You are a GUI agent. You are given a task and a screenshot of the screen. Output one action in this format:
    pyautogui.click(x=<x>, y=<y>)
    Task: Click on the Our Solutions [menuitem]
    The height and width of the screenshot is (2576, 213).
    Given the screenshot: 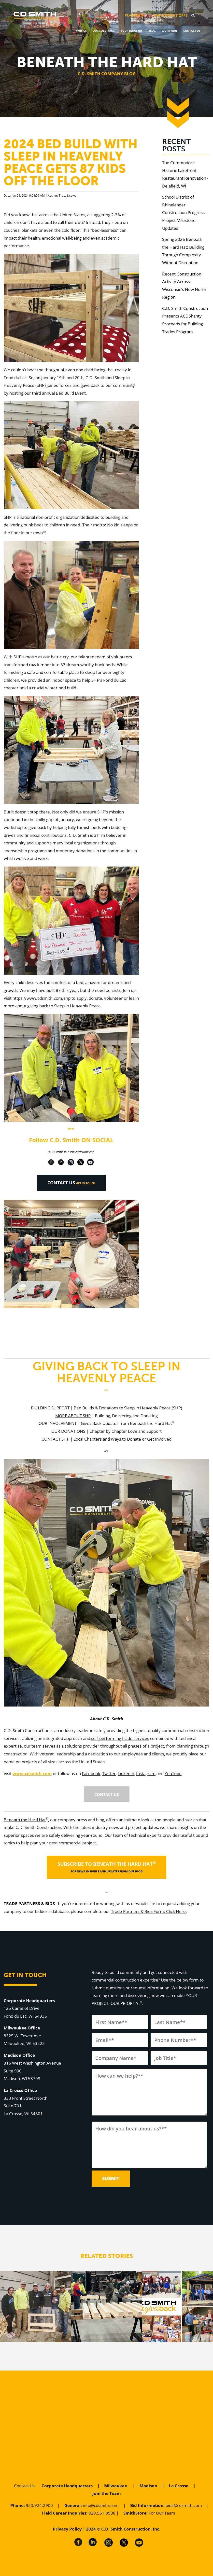 What is the action you would take?
    pyautogui.click(x=104, y=30)
    